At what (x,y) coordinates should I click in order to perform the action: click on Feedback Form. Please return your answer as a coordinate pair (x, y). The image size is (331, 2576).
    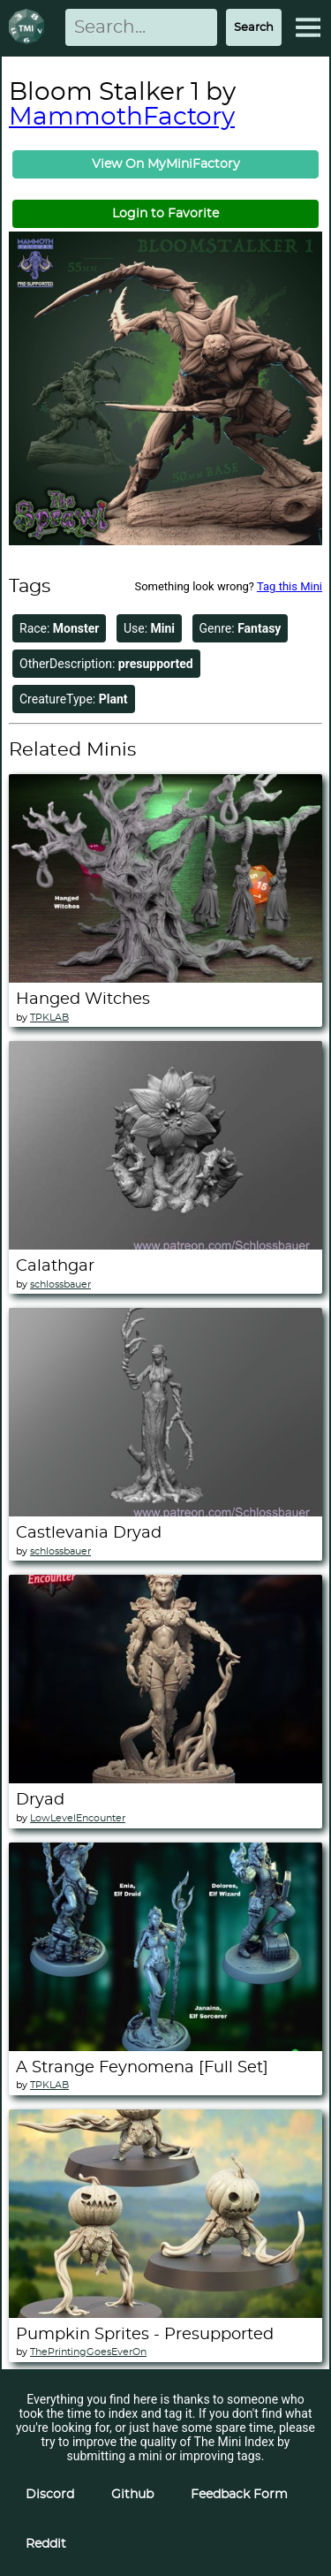
    Looking at the image, I should click on (239, 2495).